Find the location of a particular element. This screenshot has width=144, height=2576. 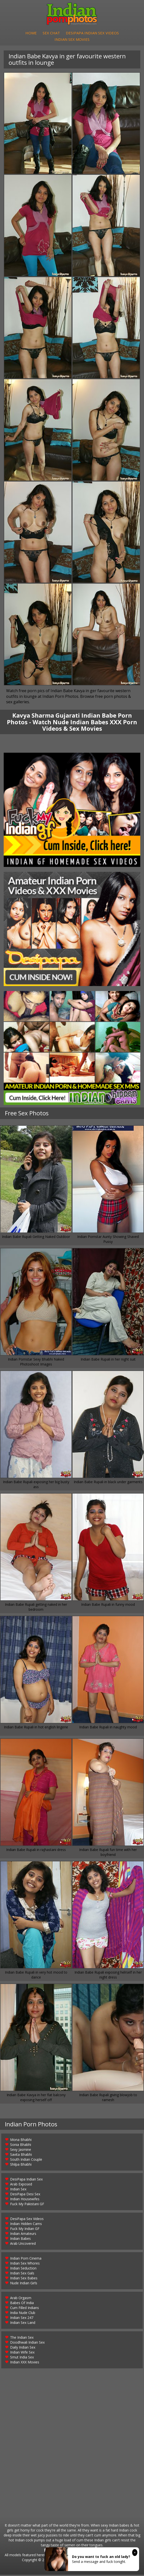

Indian Sex Babes is located at coordinates (23, 2279).